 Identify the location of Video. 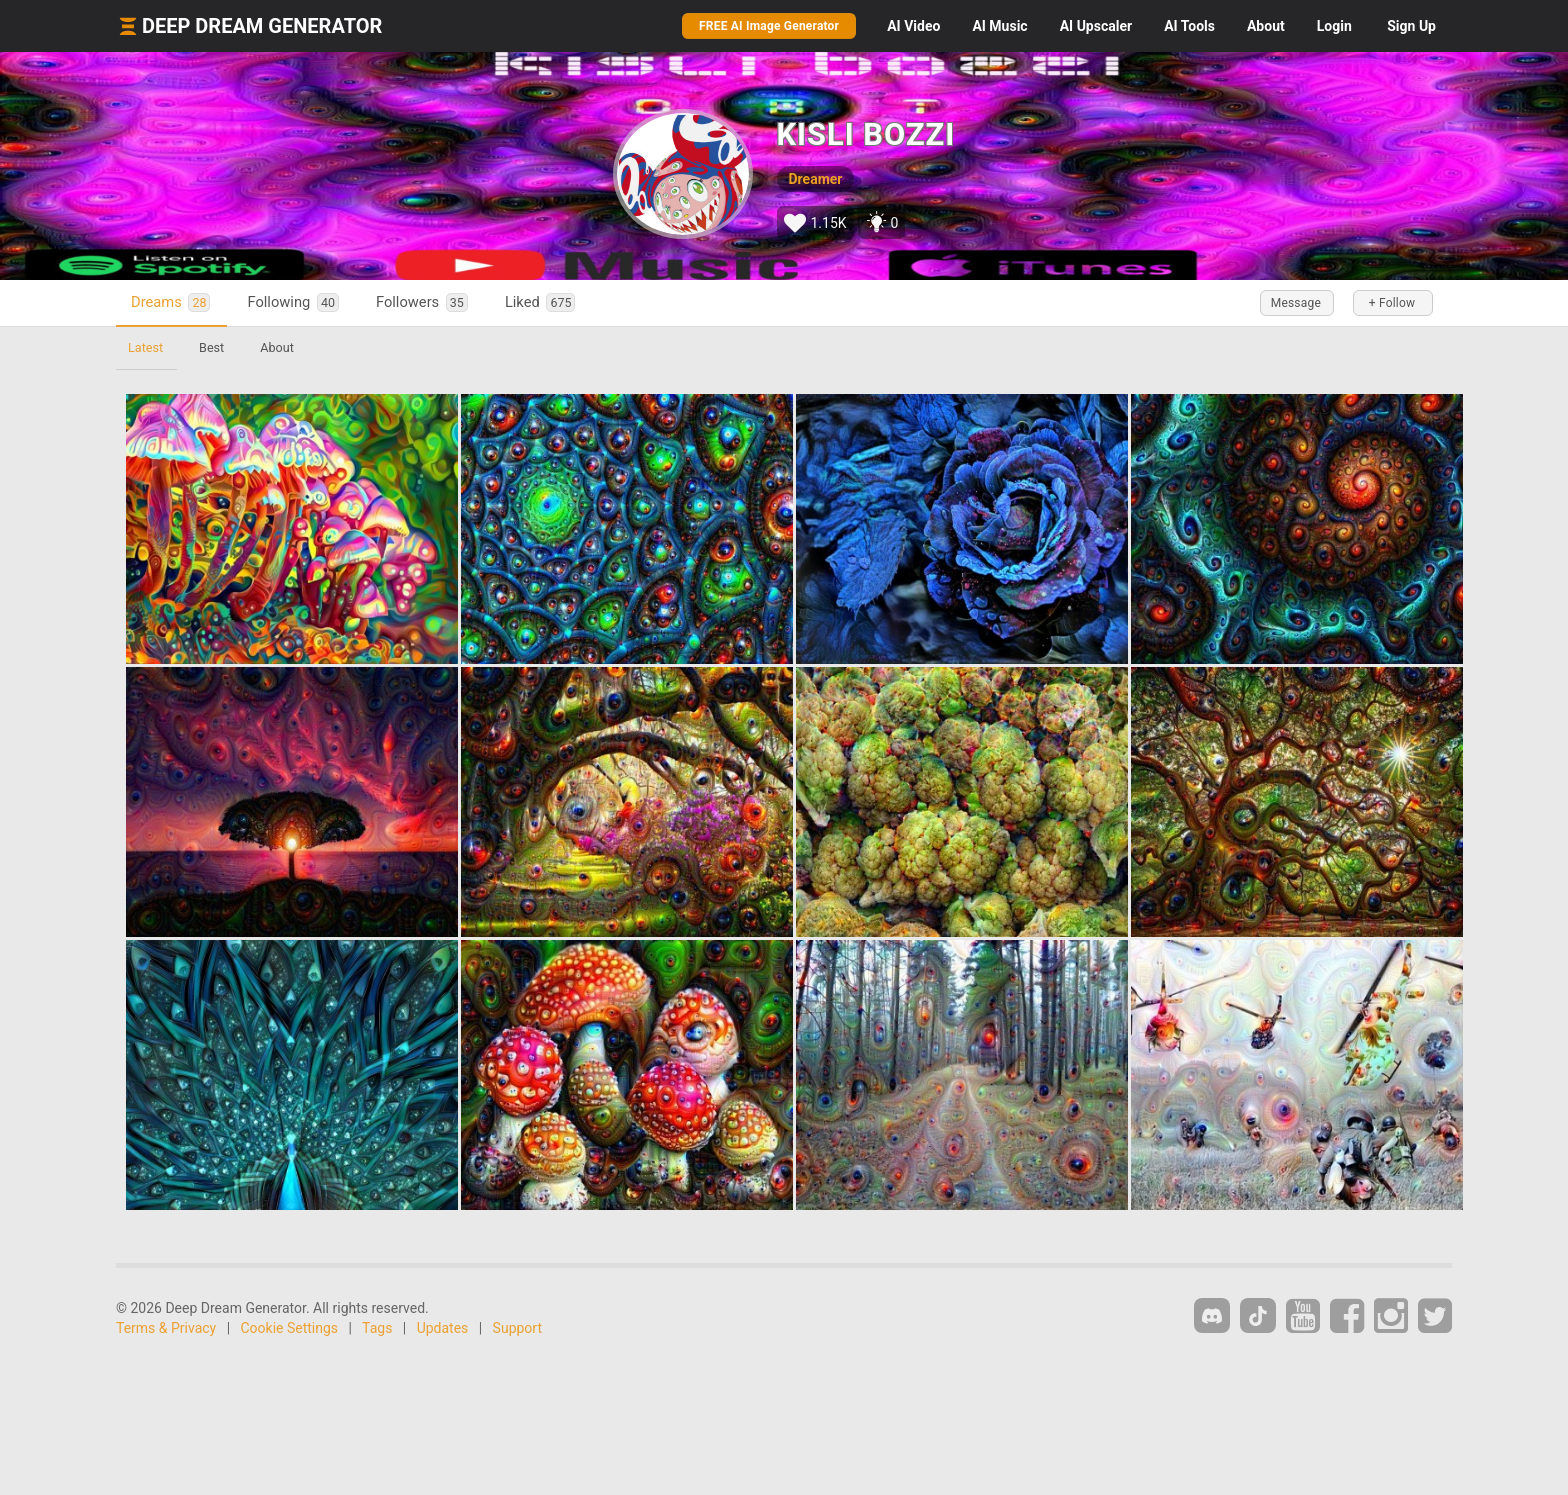
(913, 26).